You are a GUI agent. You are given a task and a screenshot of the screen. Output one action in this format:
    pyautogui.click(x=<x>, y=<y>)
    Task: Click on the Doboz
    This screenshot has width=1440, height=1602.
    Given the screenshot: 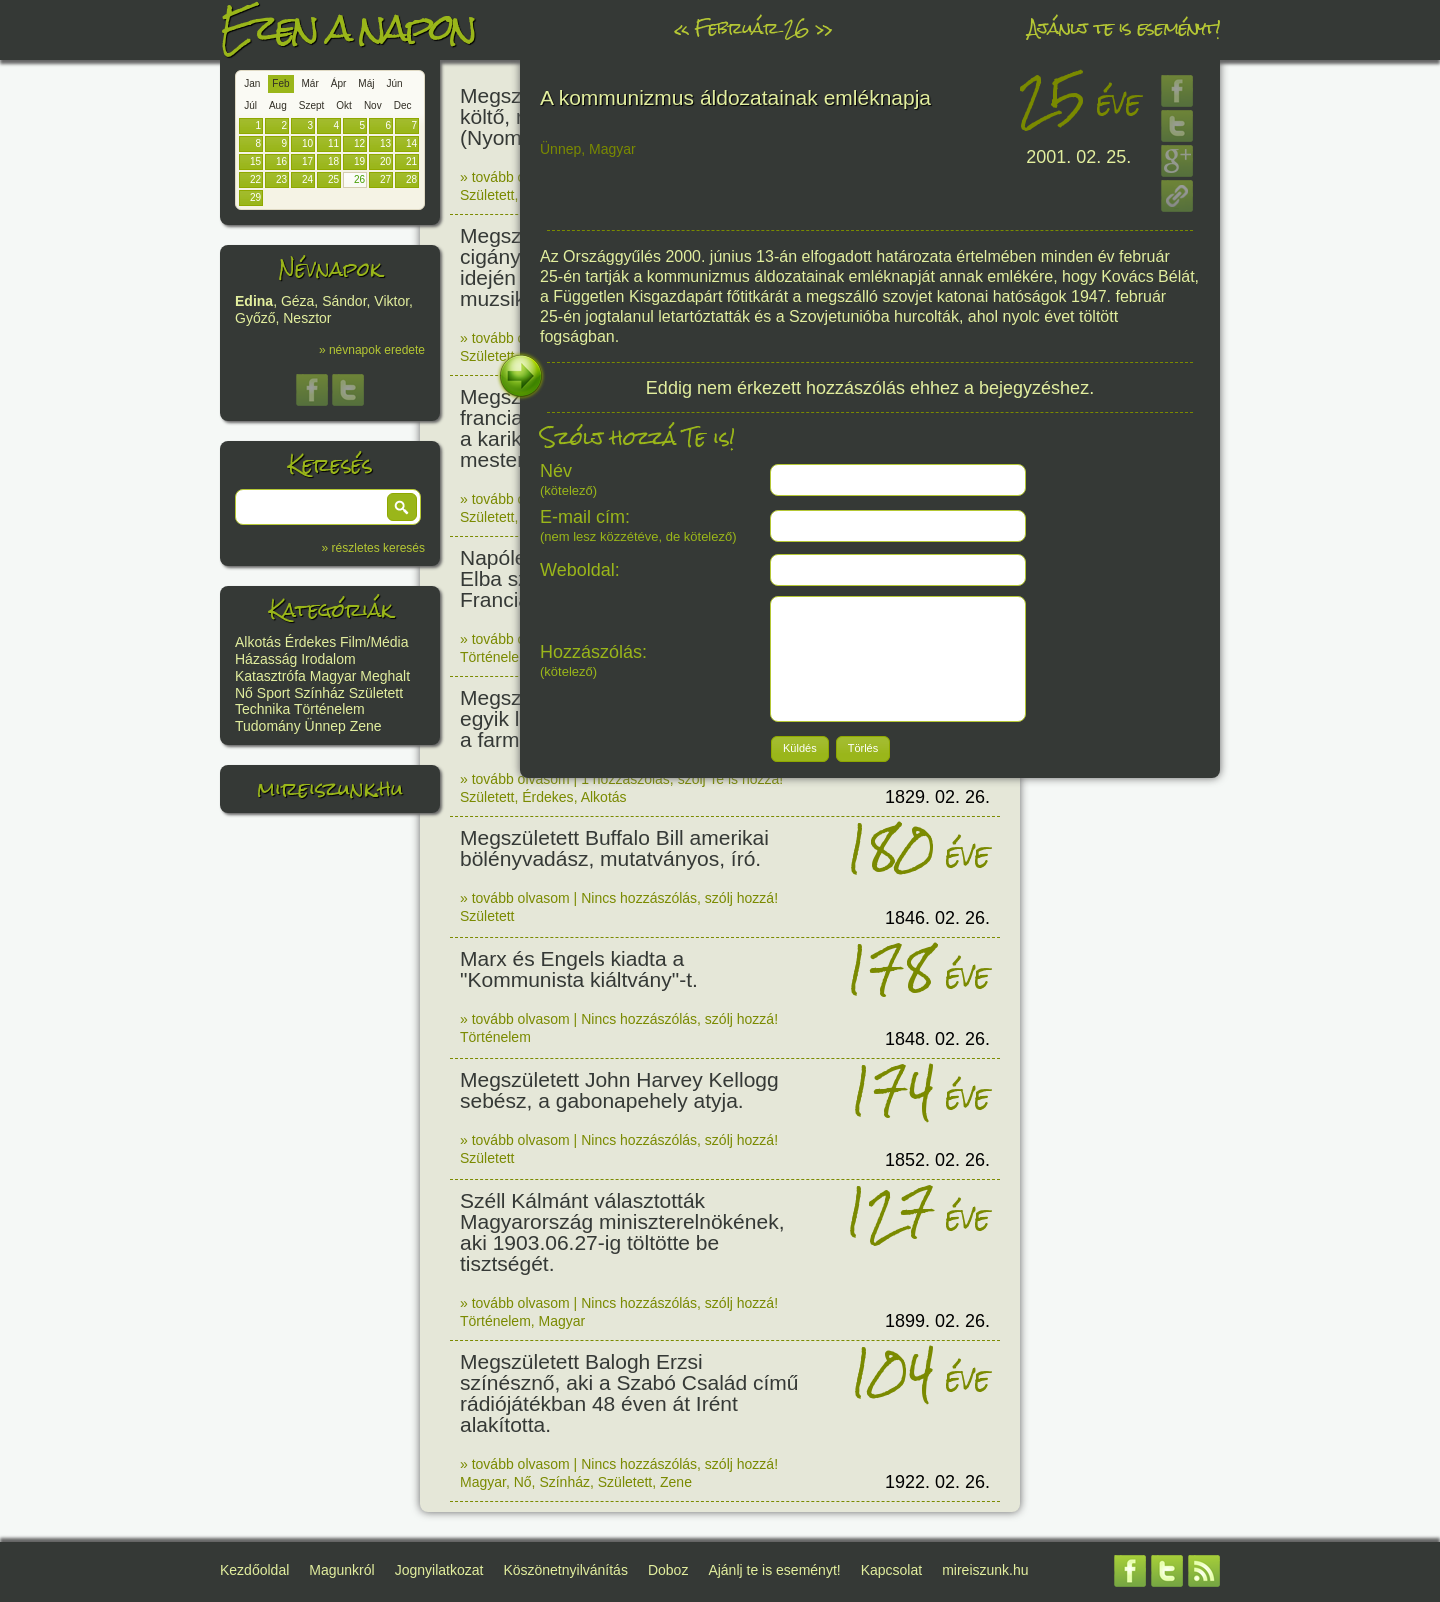 What is the action you would take?
    pyautogui.click(x=668, y=1570)
    